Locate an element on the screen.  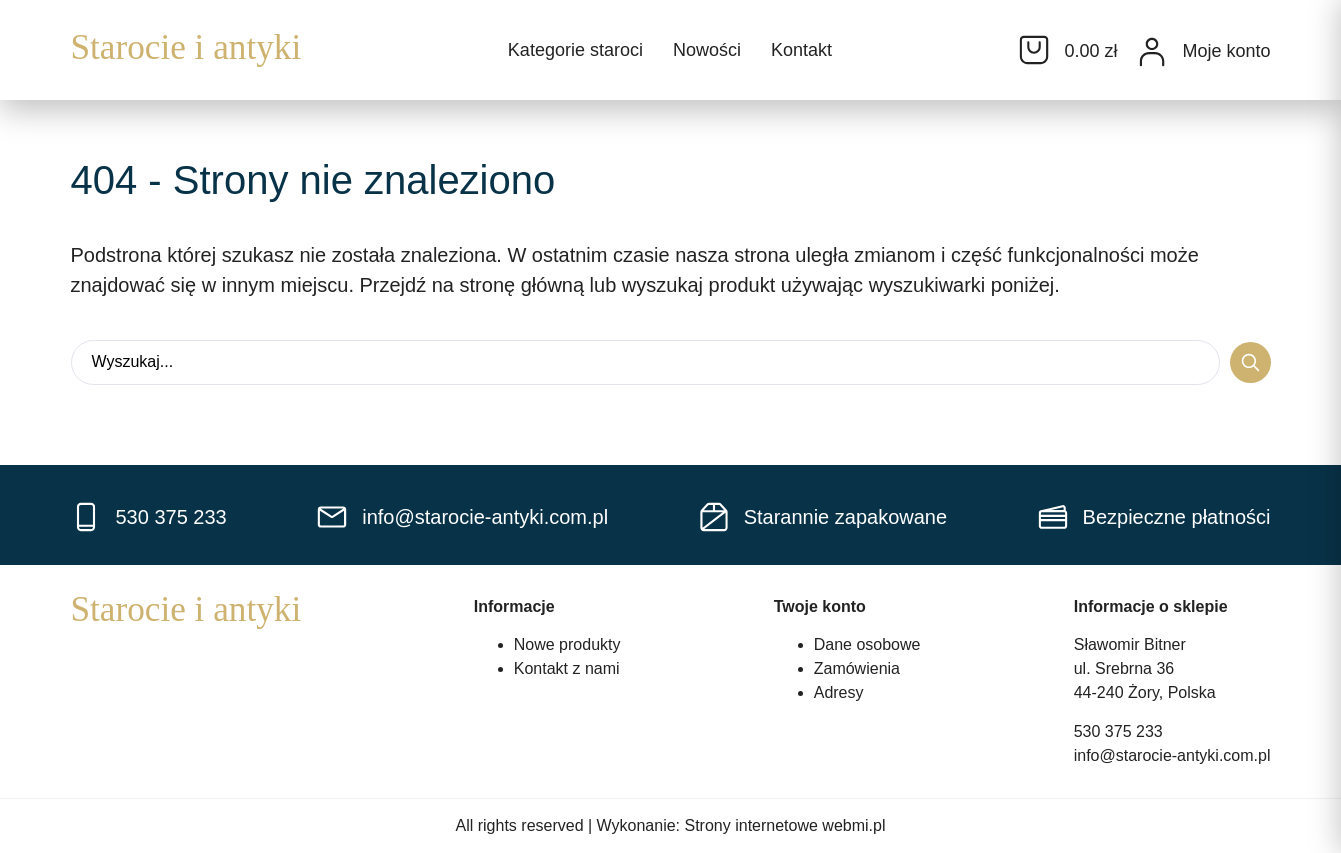
Dane osobowe is located at coordinates (867, 644).